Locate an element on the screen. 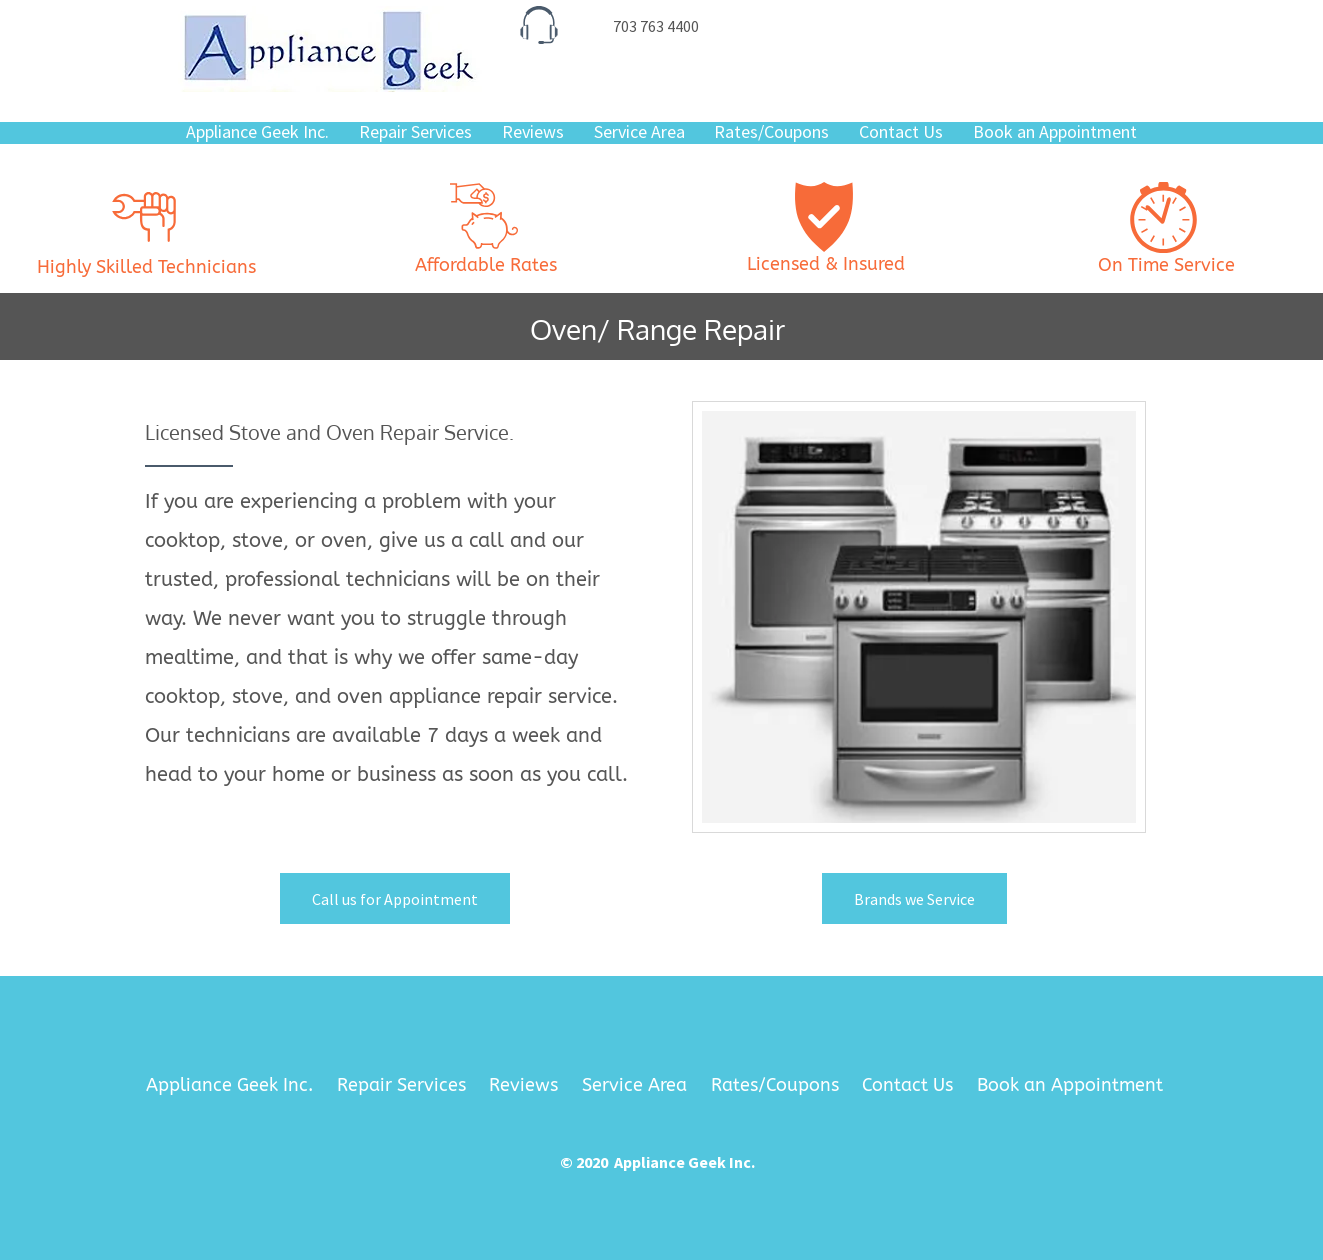  [Call us for Appointment] is located at coordinates (395, 898).